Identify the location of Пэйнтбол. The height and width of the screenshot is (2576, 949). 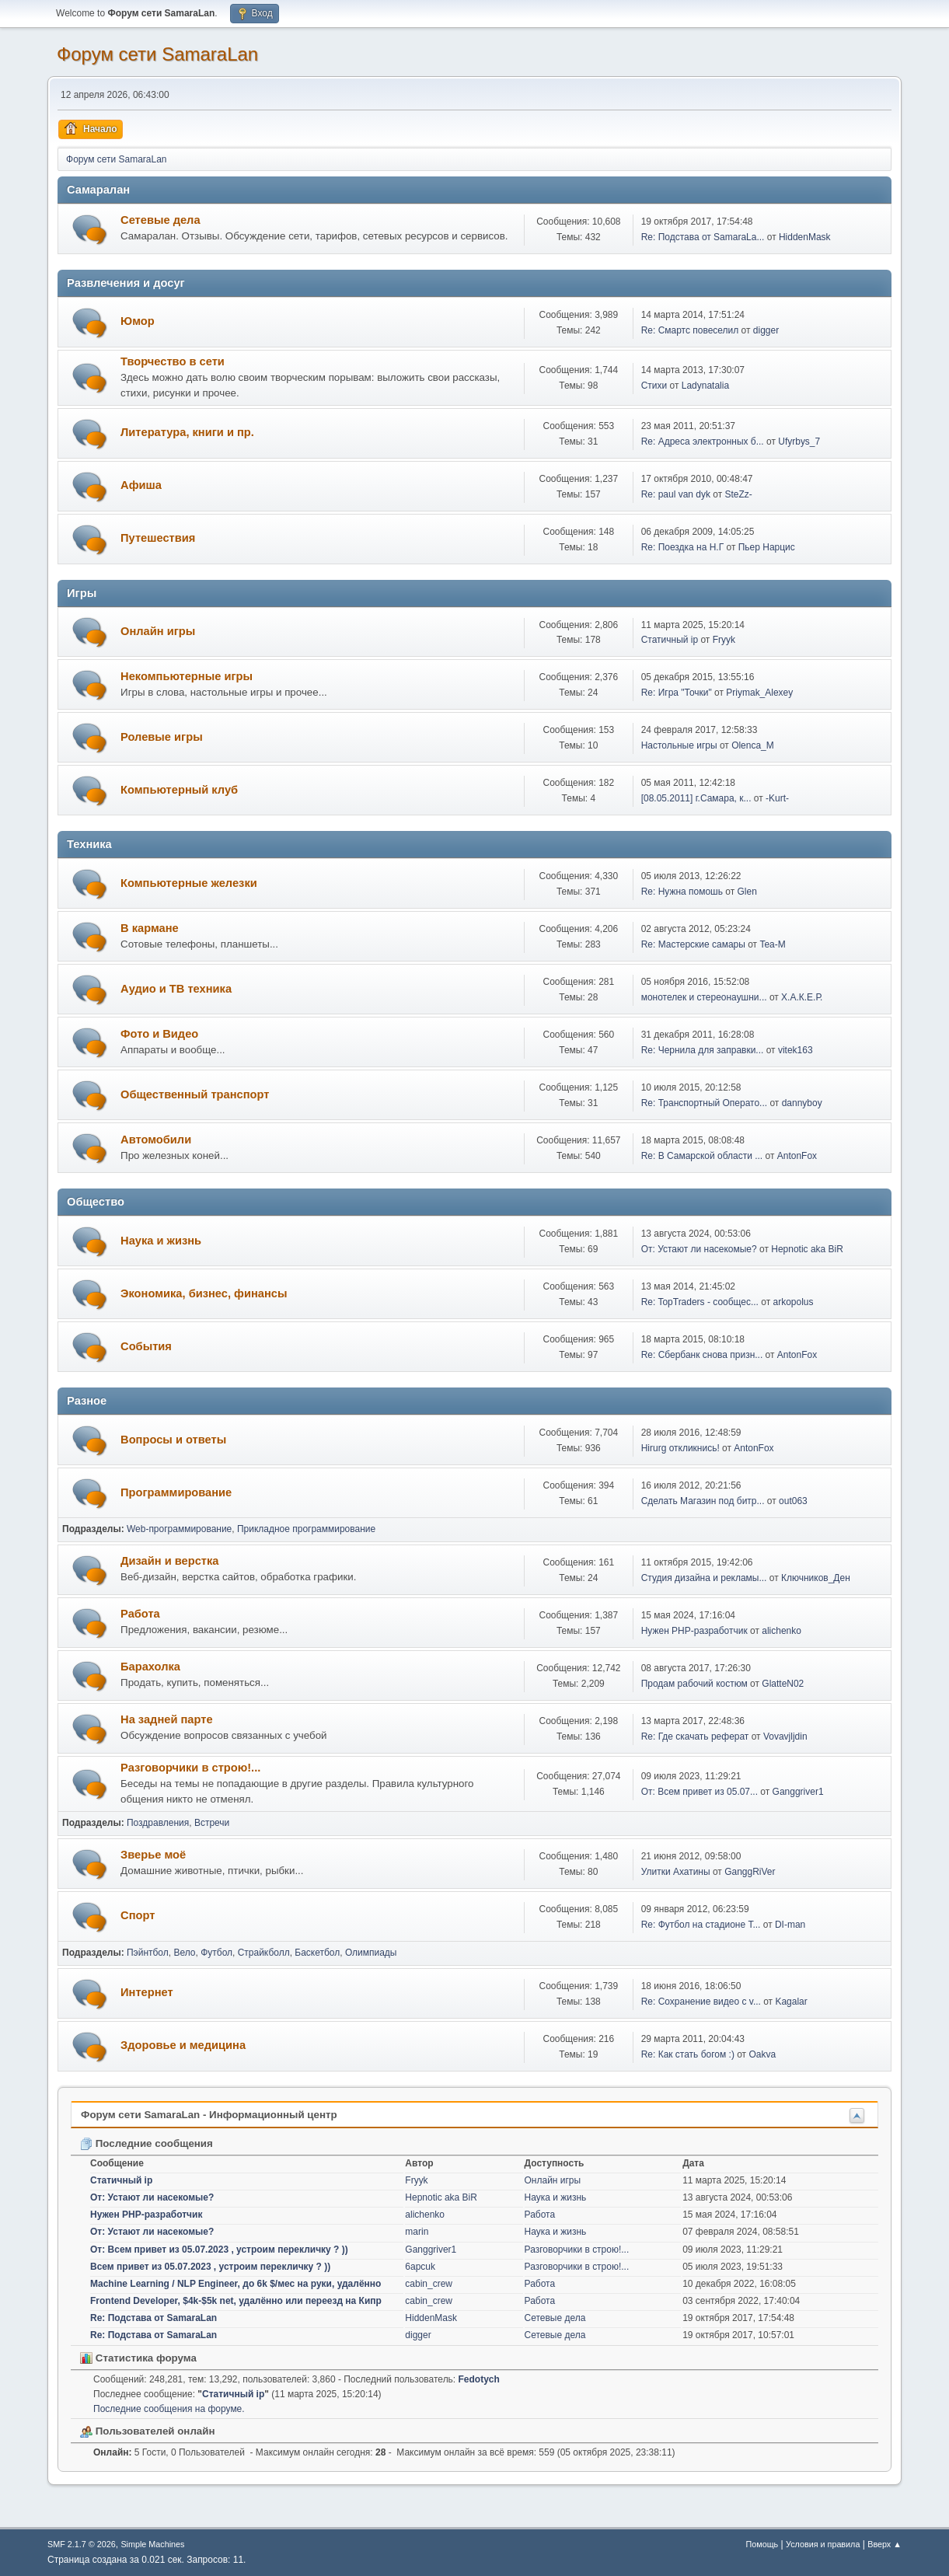
(148, 1952).